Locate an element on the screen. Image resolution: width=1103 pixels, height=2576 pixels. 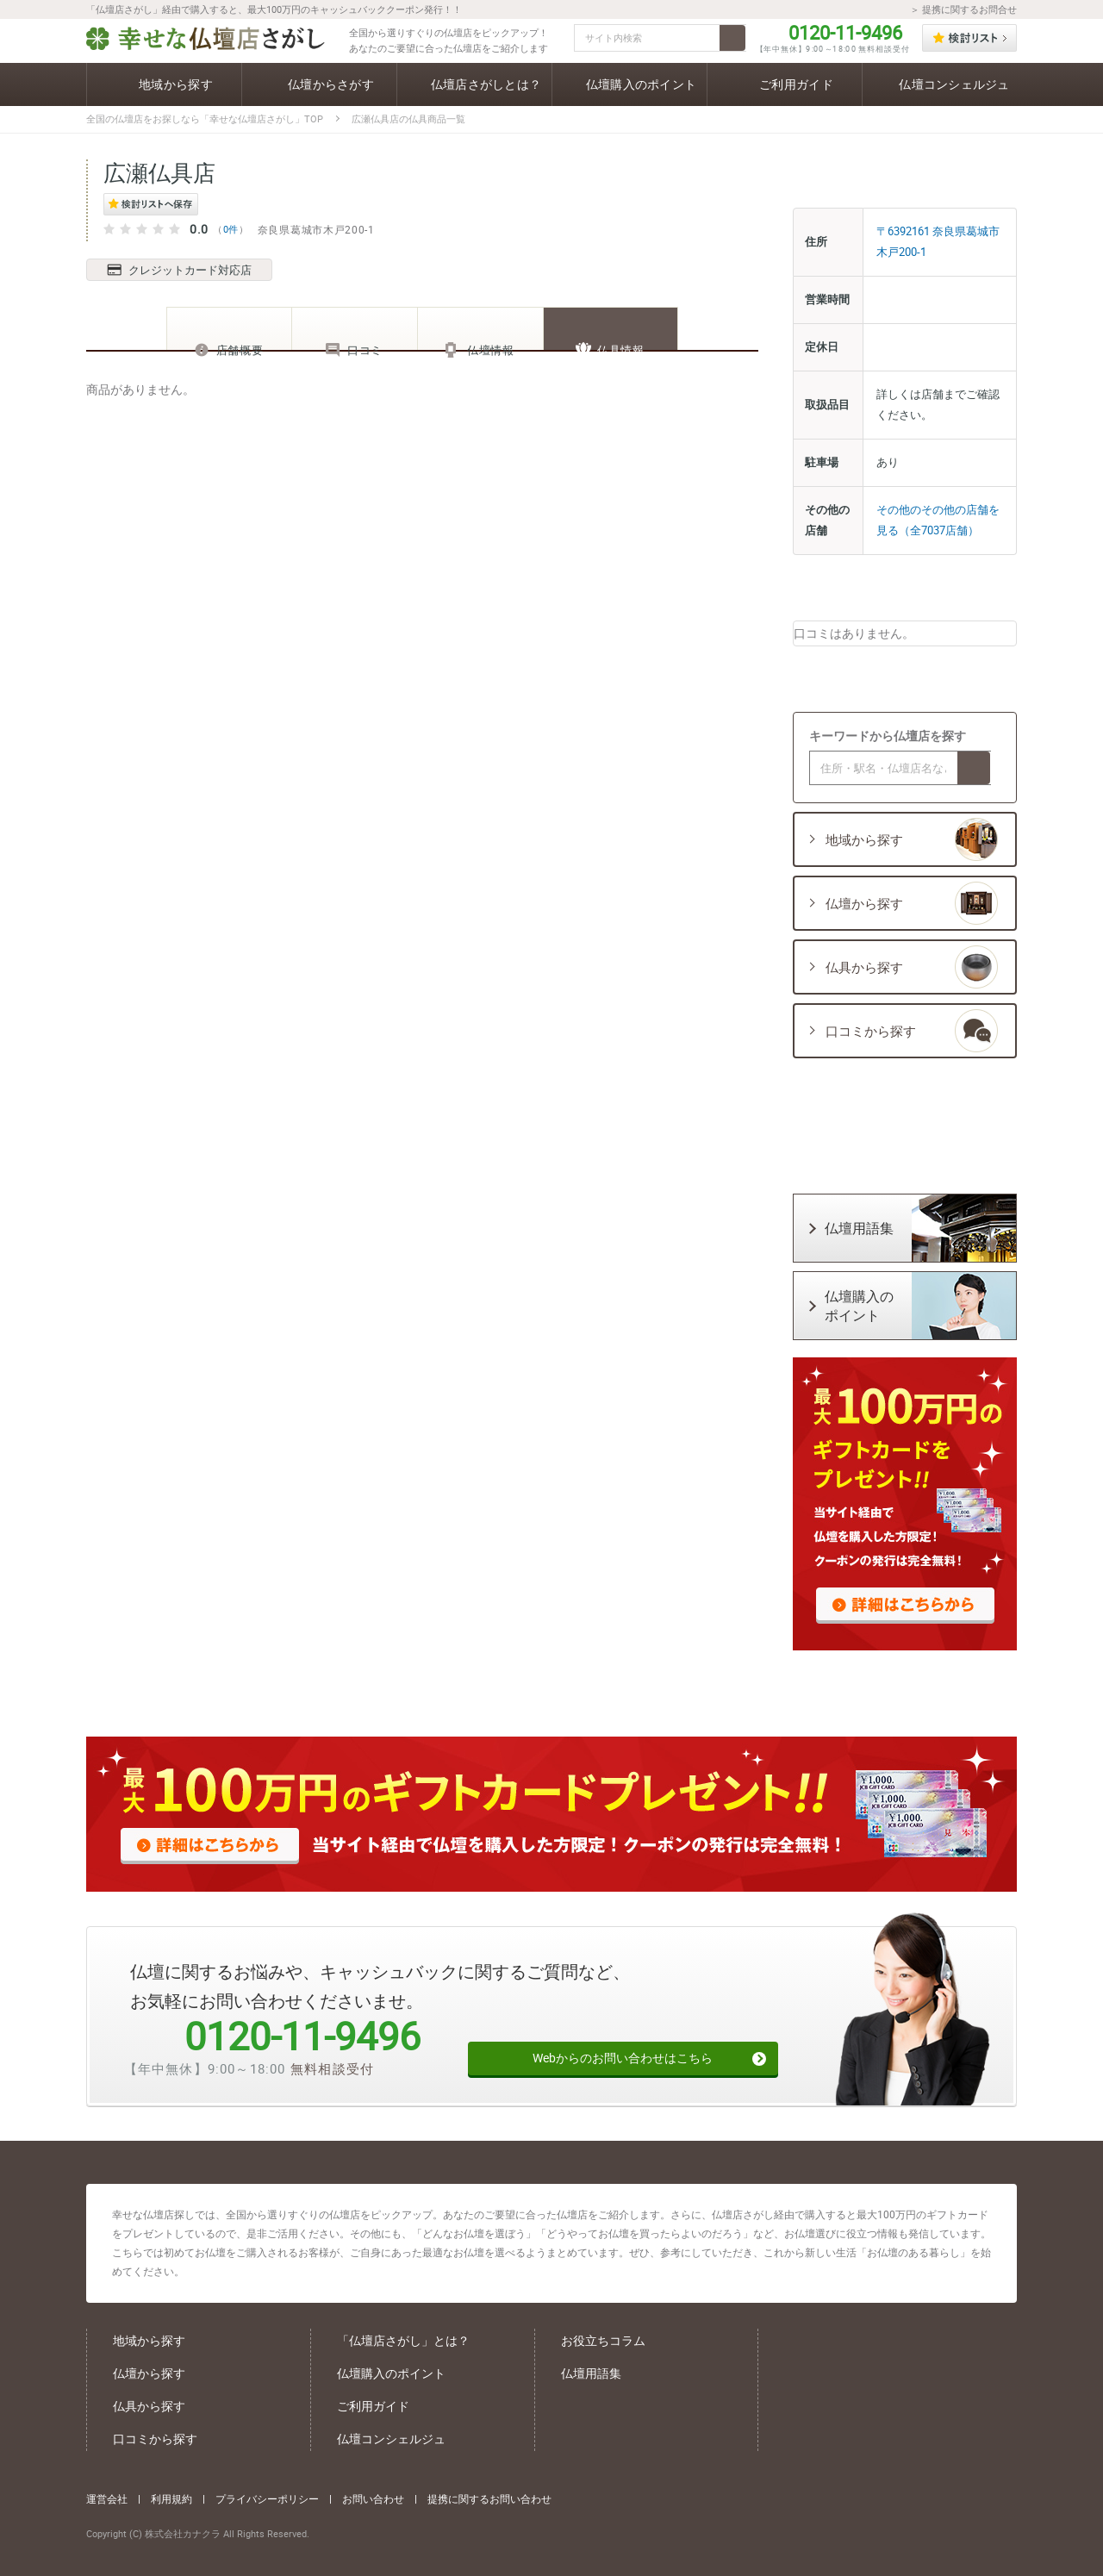
検索 is located at coordinates (732, 38).